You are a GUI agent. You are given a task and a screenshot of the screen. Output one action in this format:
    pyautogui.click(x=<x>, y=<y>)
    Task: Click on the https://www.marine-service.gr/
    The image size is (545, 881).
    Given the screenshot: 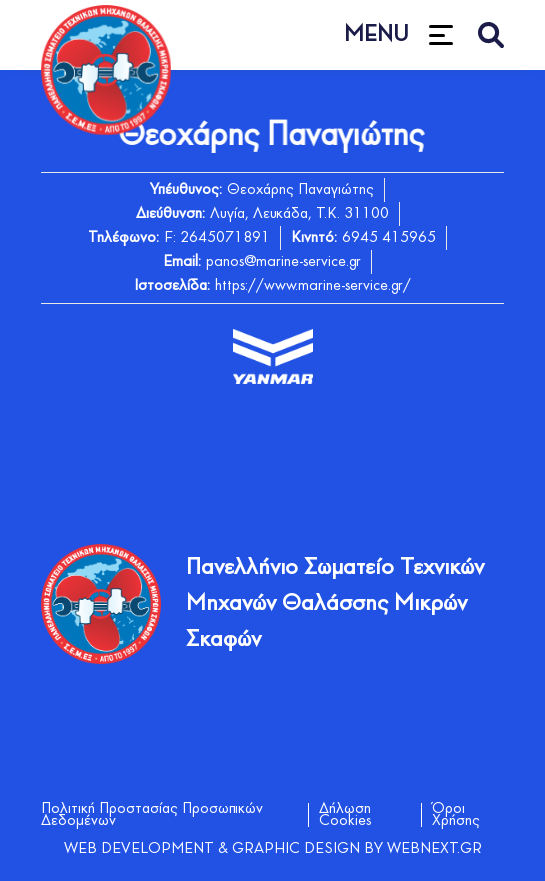 What is the action you would take?
    pyautogui.click(x=313, y=286)
    